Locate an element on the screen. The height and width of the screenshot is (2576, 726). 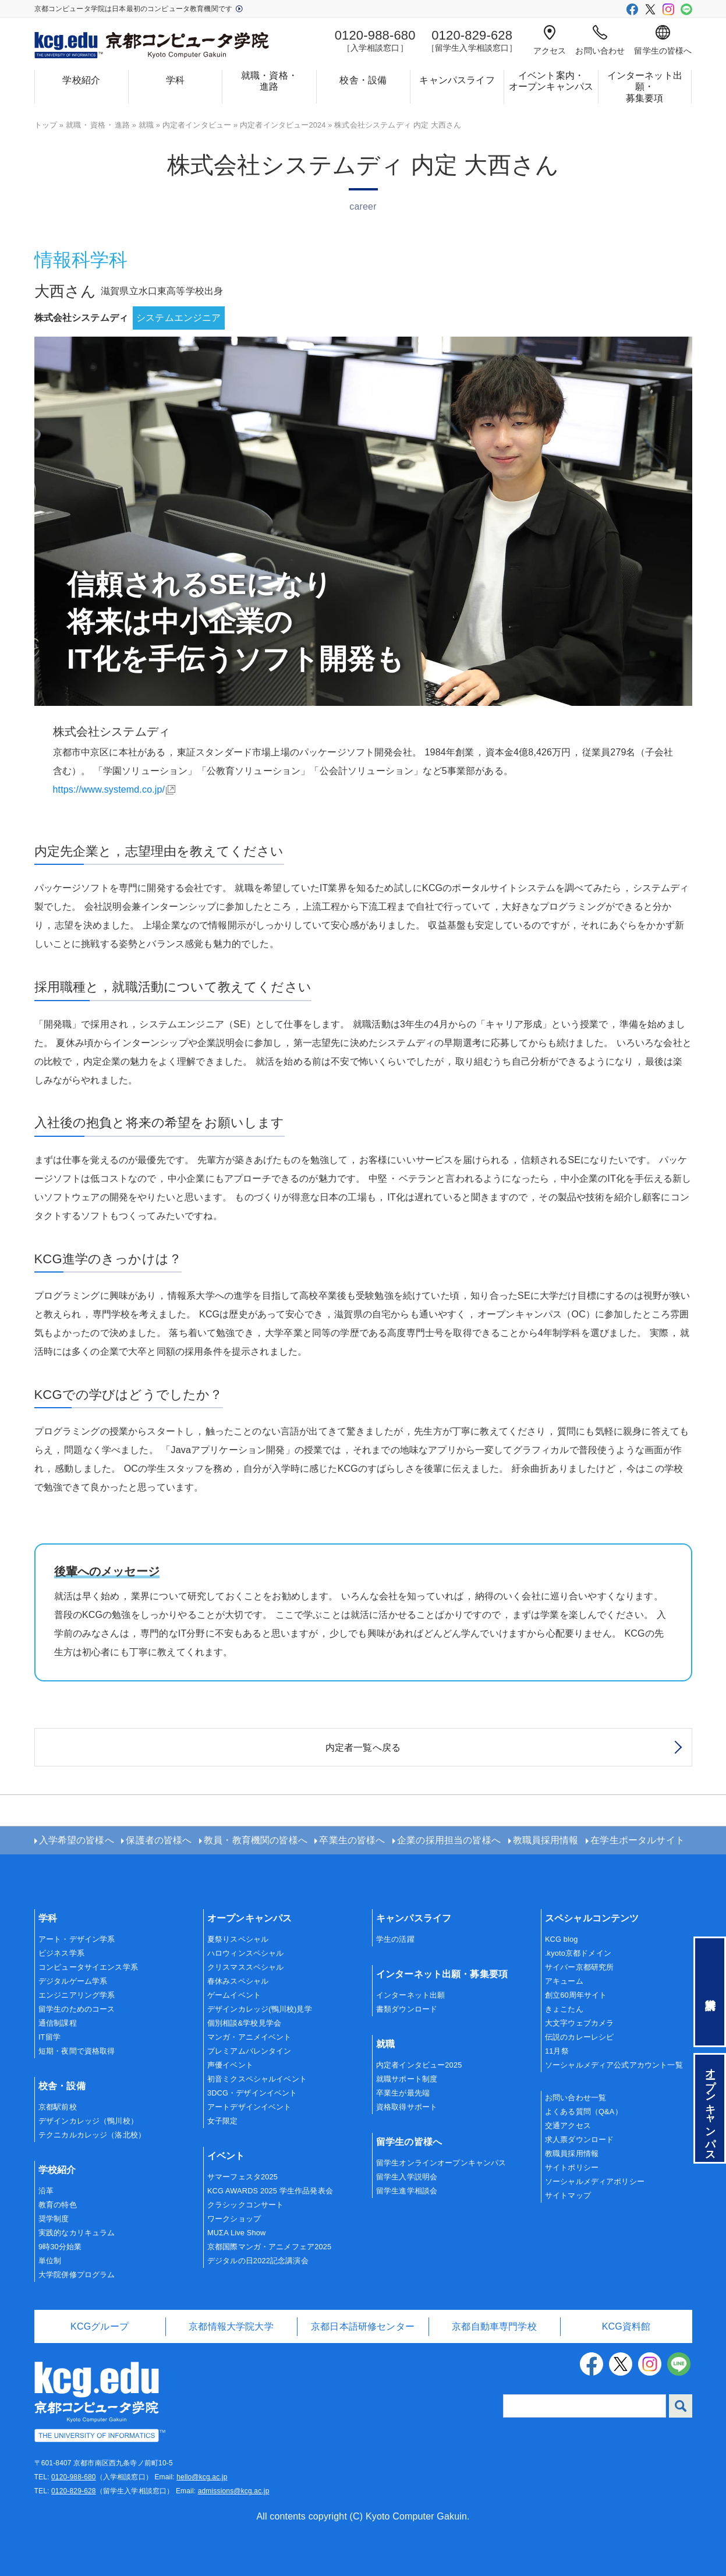
書類ダウンロード is located at coordinates (406, 2009).